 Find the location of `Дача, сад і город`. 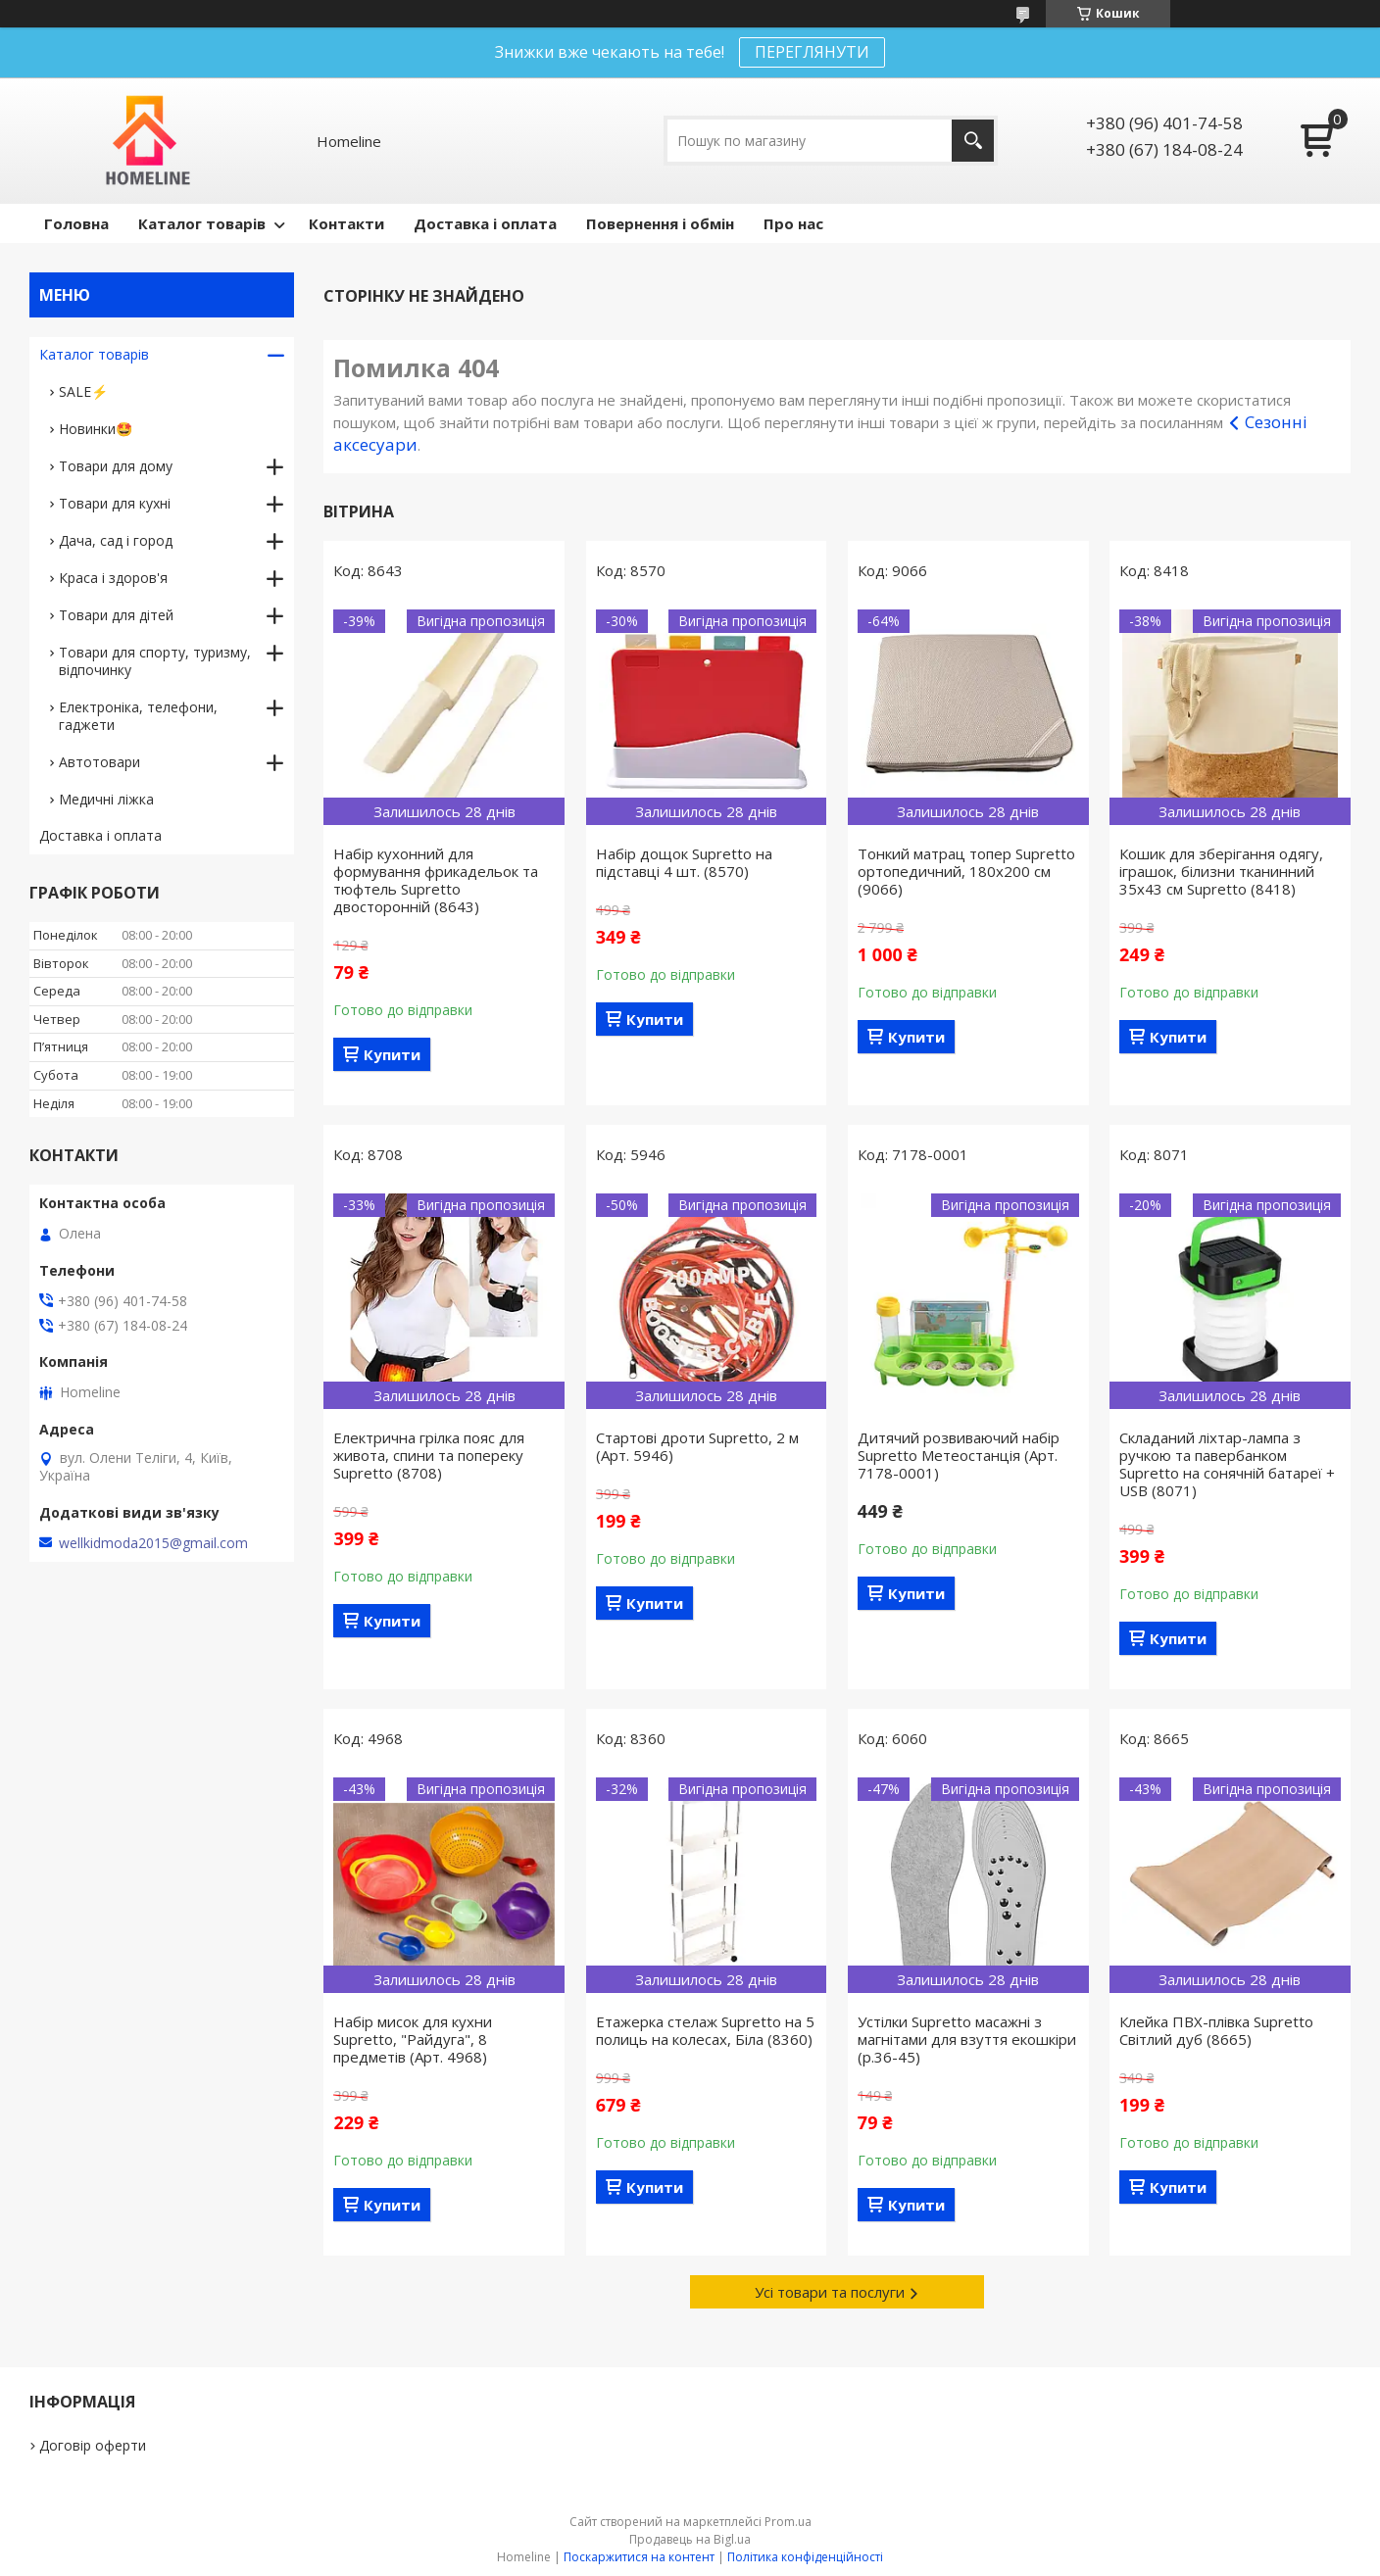

Дача, сад і город is located at coordinates (115, 540).